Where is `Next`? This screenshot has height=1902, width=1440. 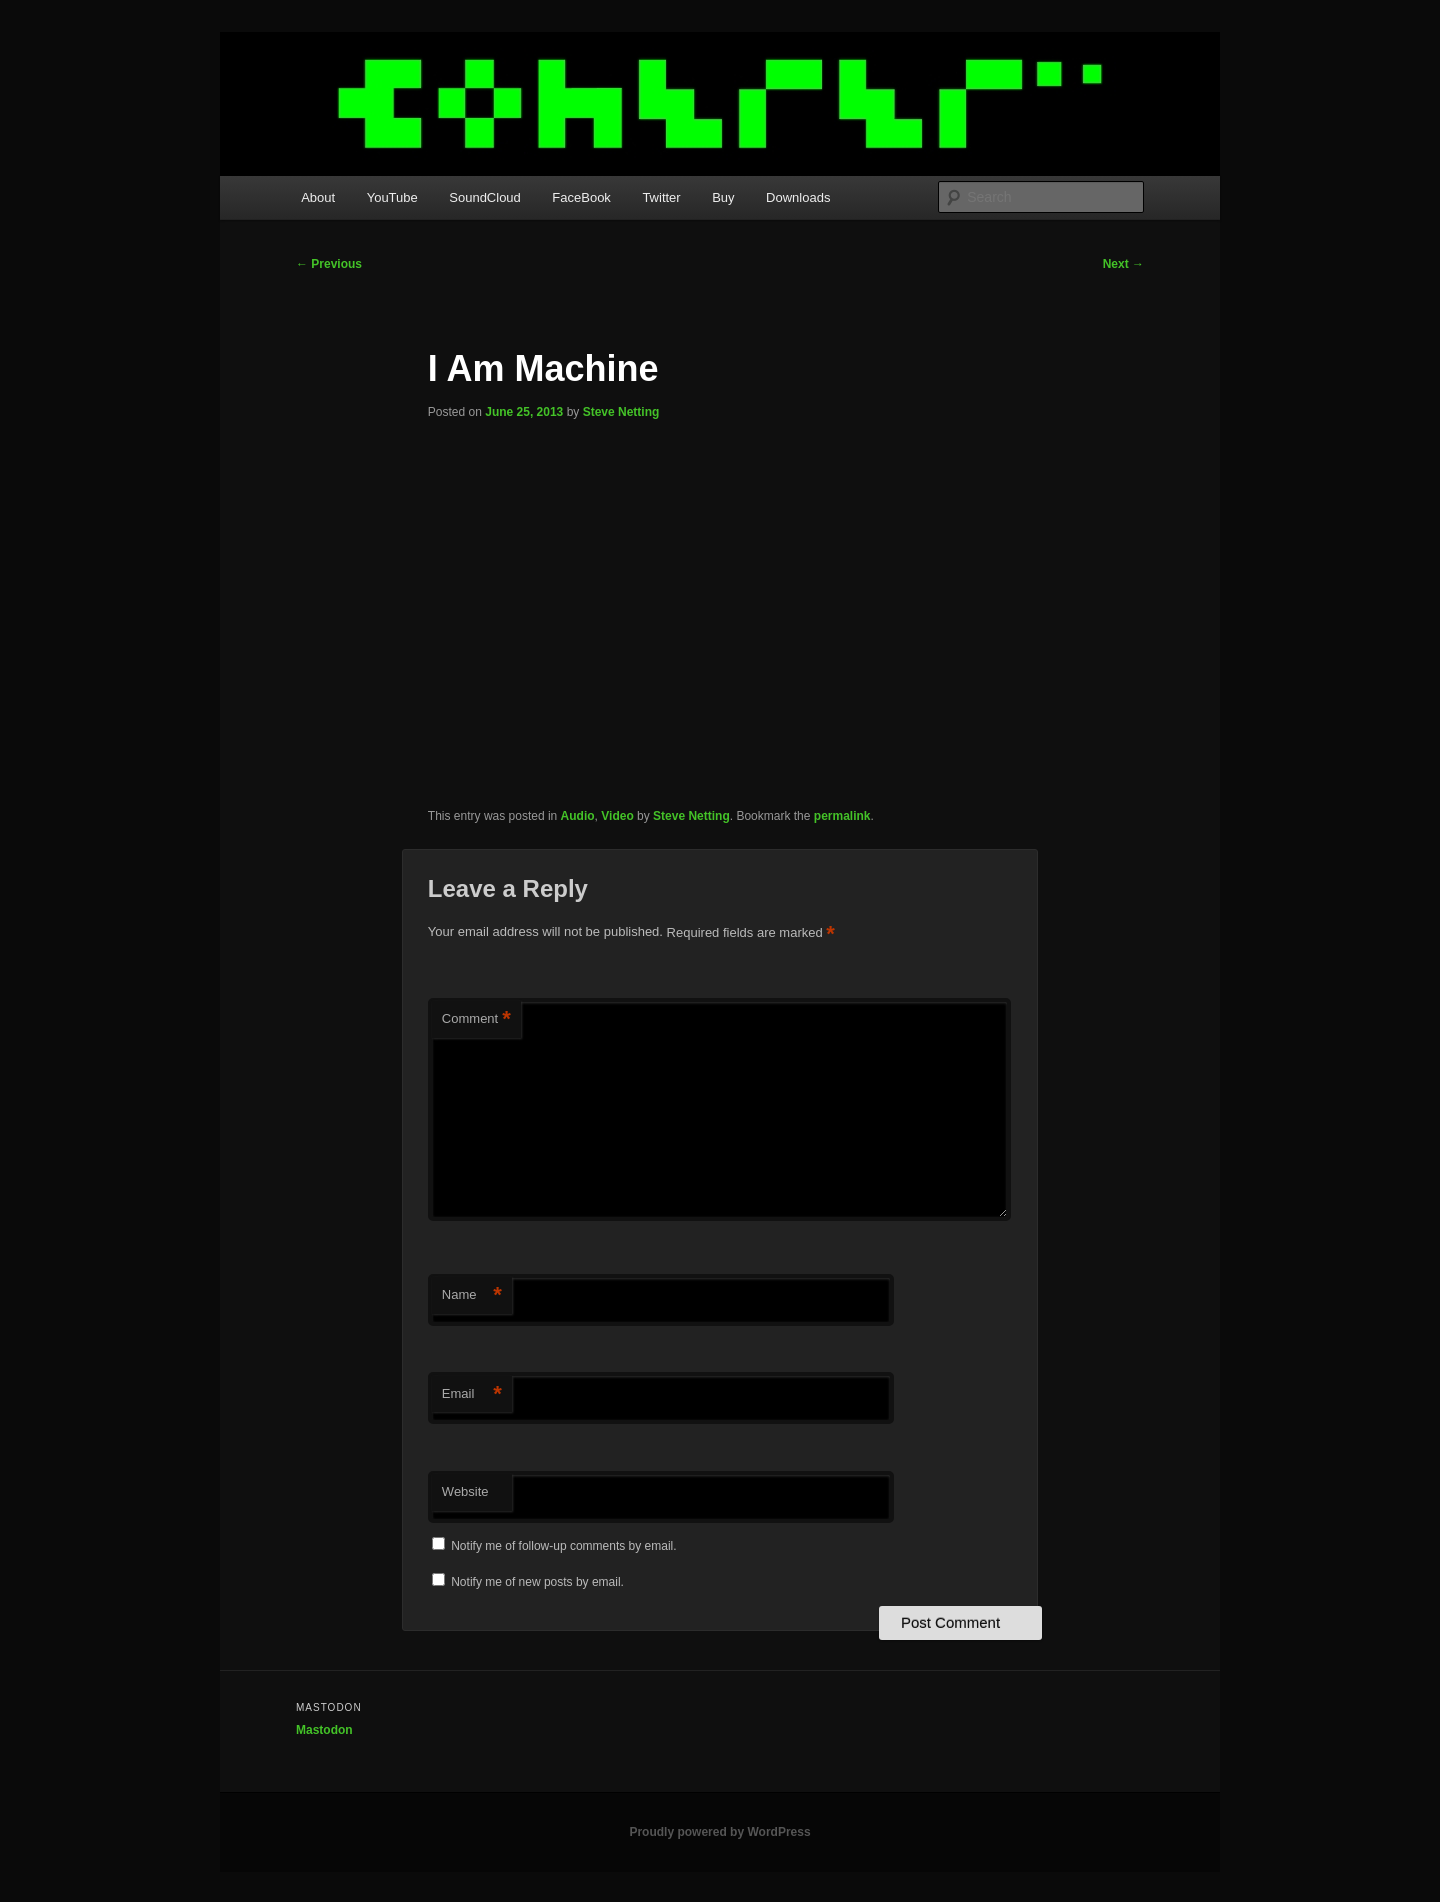 Next is located at coordinates (1123, 264).